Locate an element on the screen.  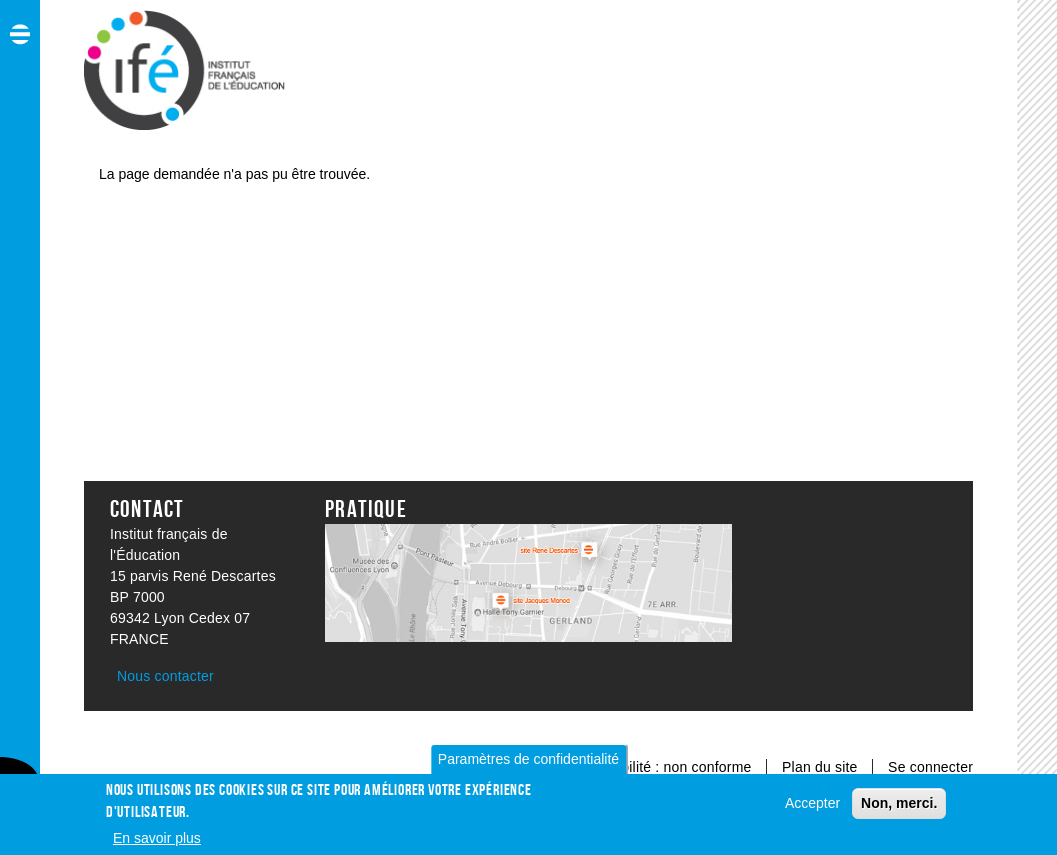
Nous contacter is located at coordinates (165, 676).